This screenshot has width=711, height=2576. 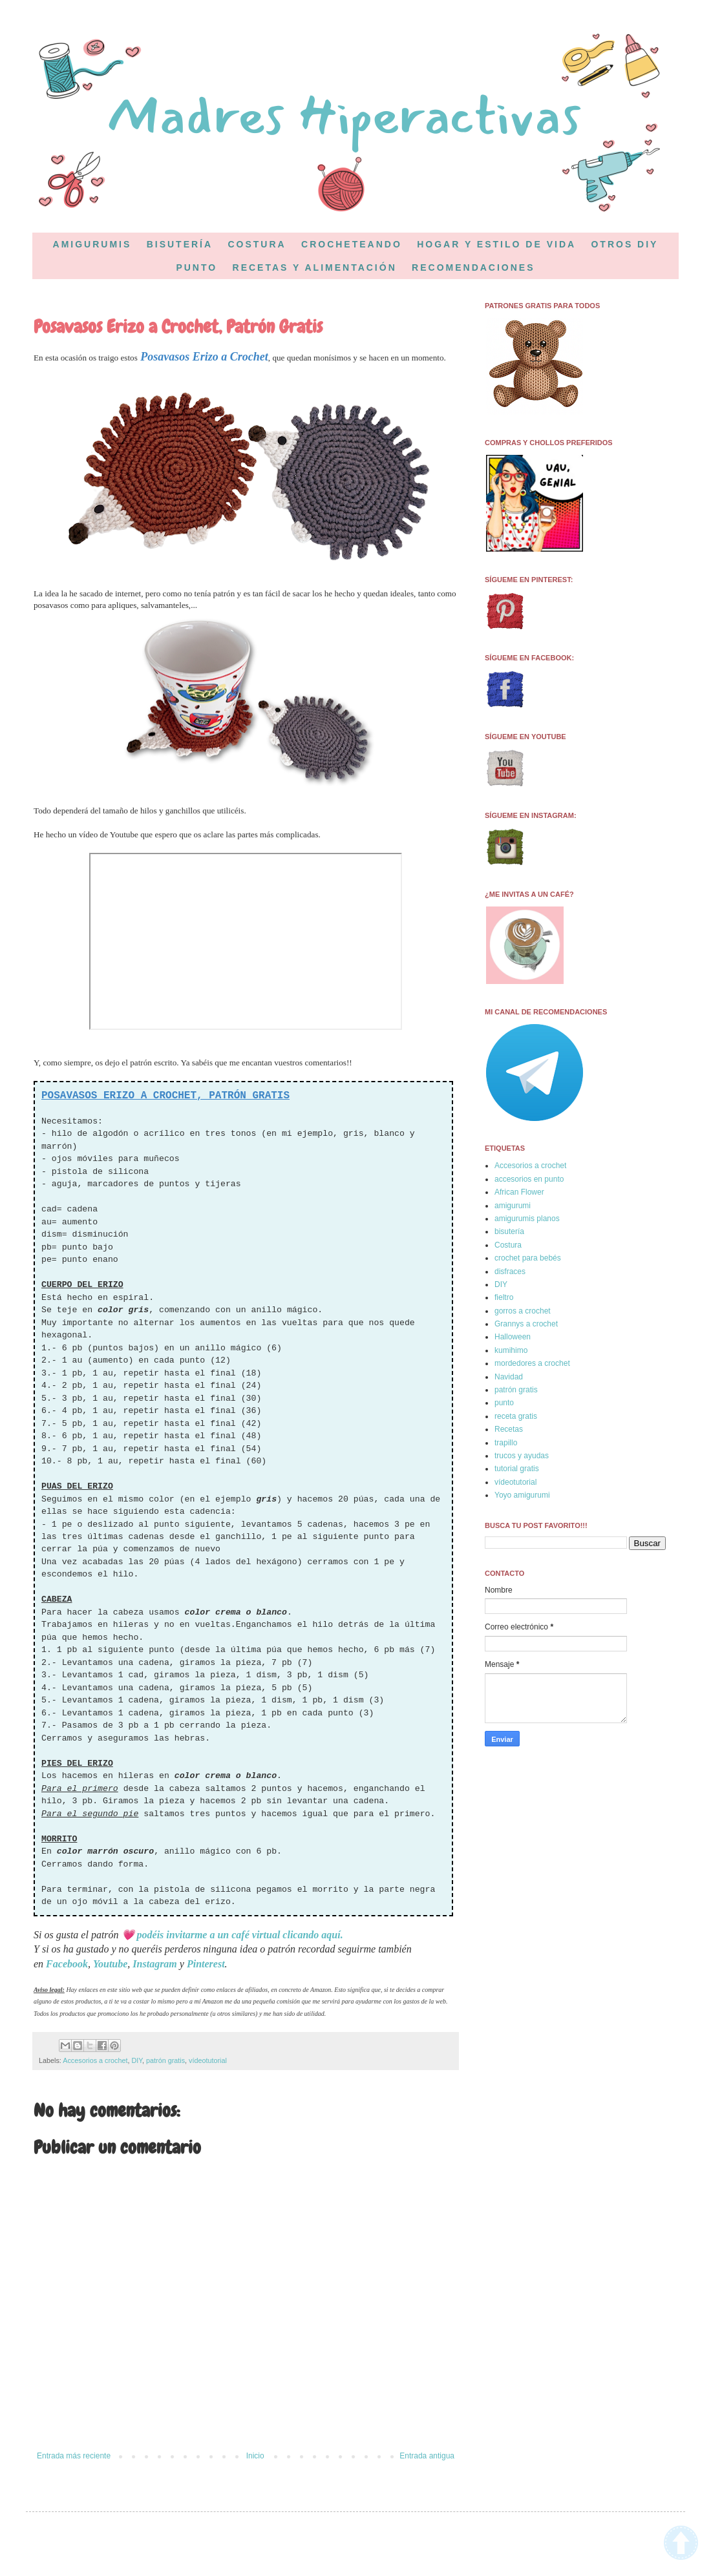 I want to click on gorros a crochet, so click(x=522, y=1310).